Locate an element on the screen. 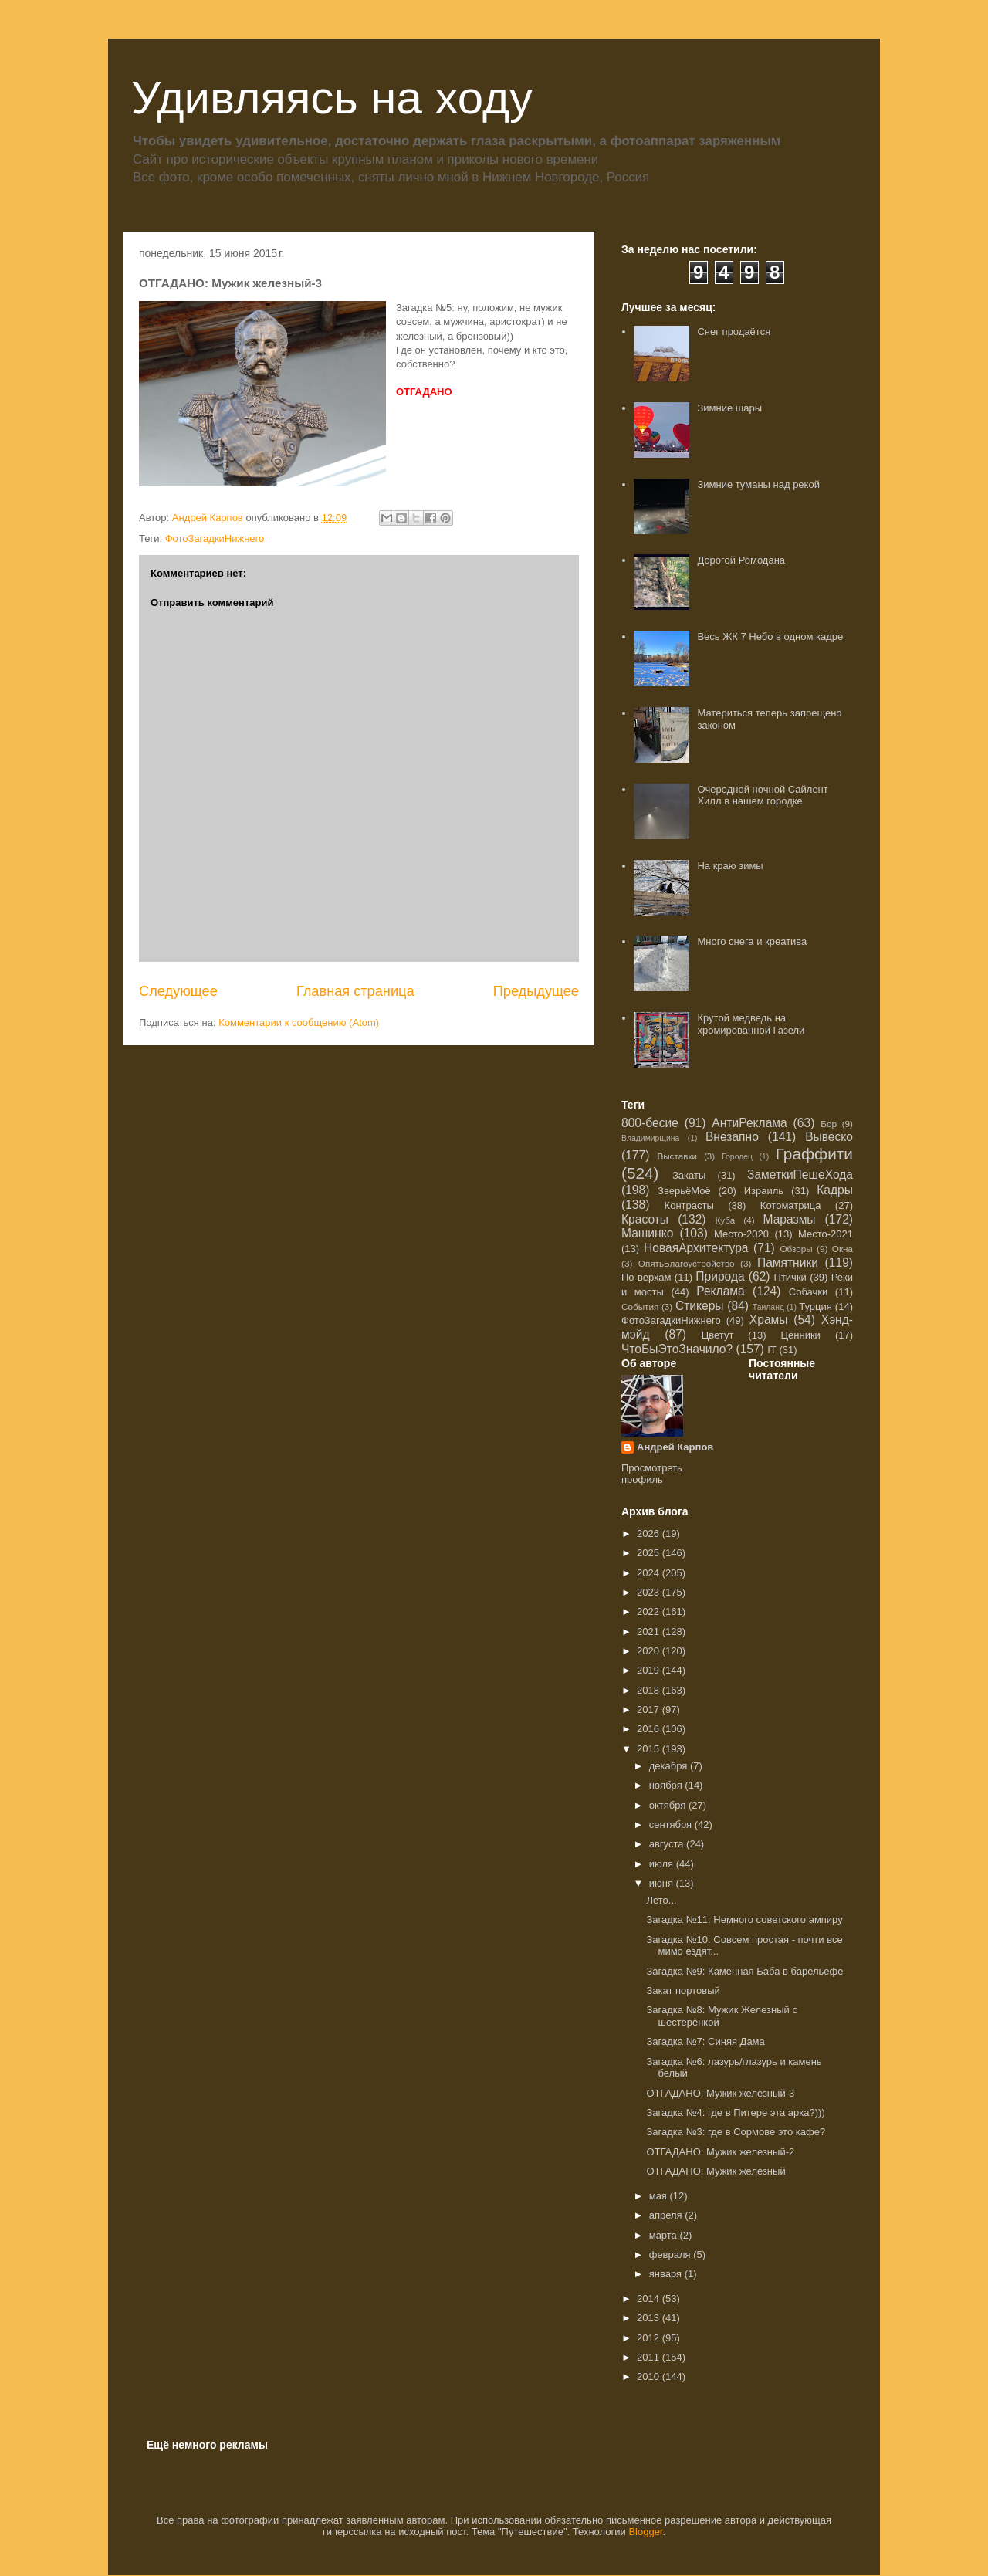 This screenshot has height=2576, width=988. Загадка №9: Каменная Баба в барельефе is located at coordinates (744, 1971).